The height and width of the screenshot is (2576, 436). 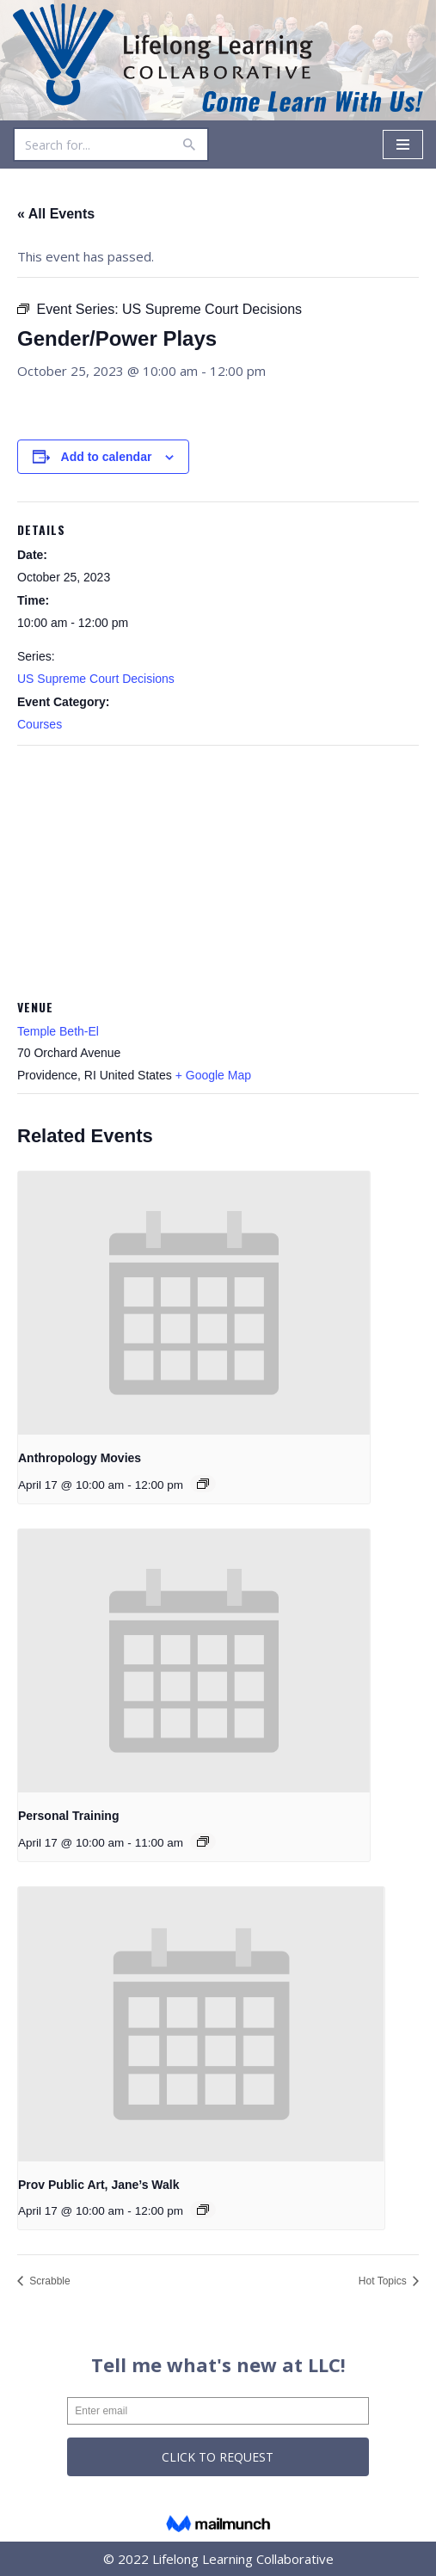 What do you see at coordinates (218, 870) in the screenshot?
I see `[Venue location map]` at bounding box center [218, 870].